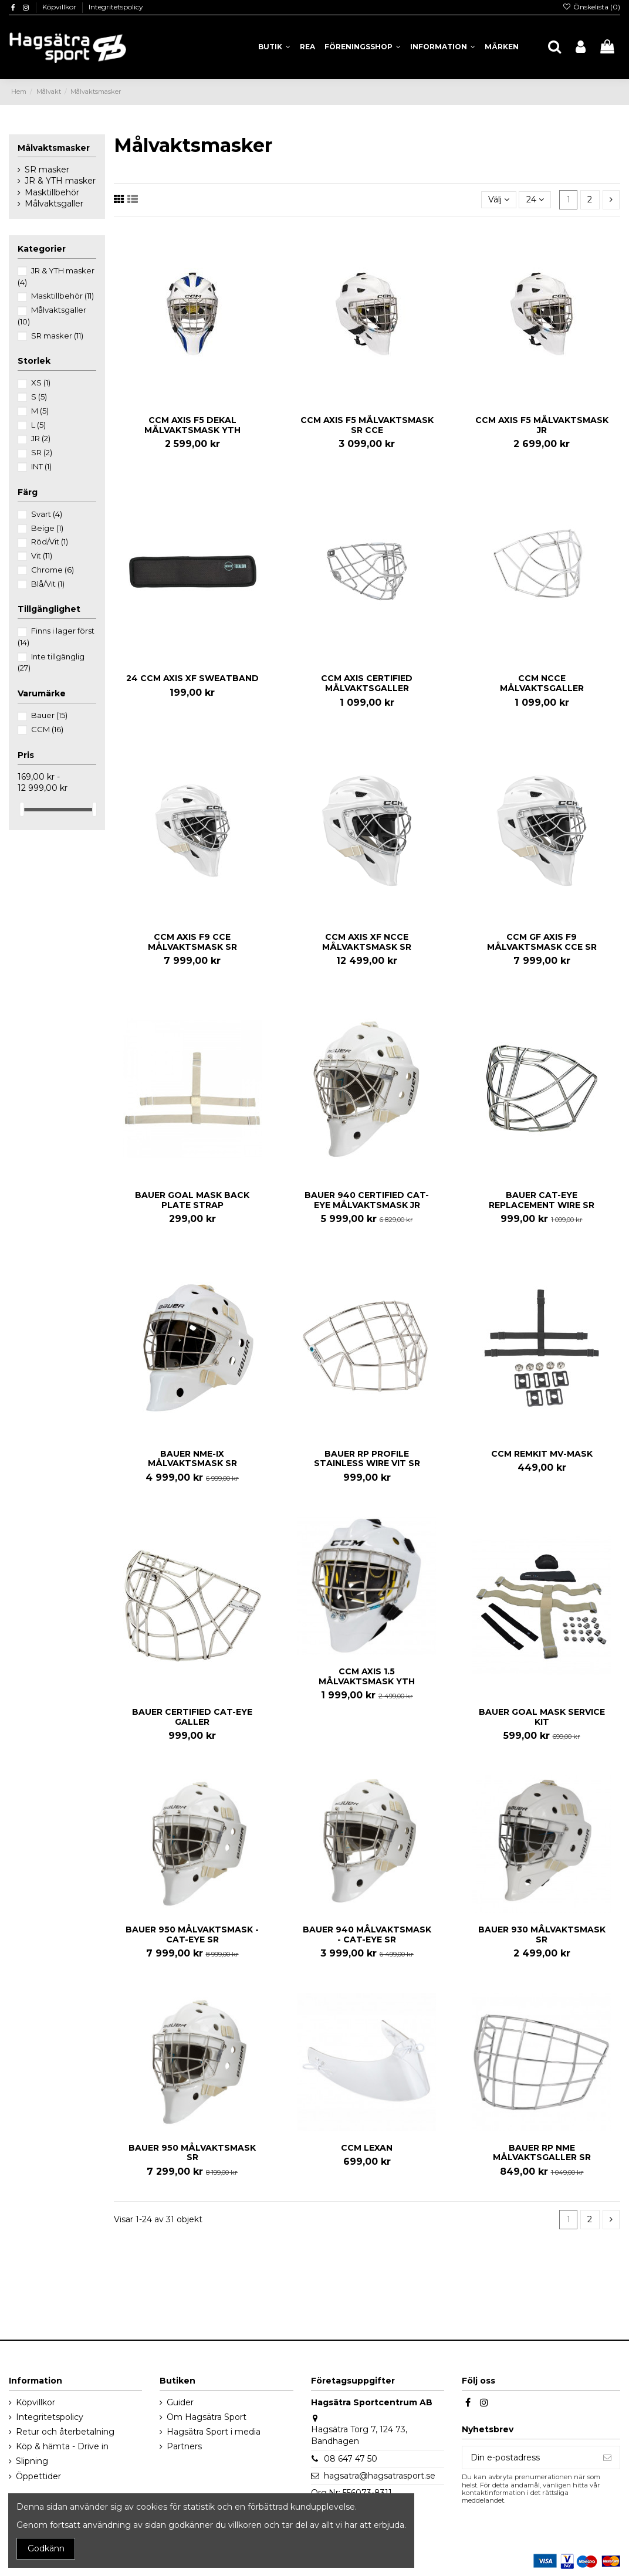  I want to click on CCM, so click(47, 729).